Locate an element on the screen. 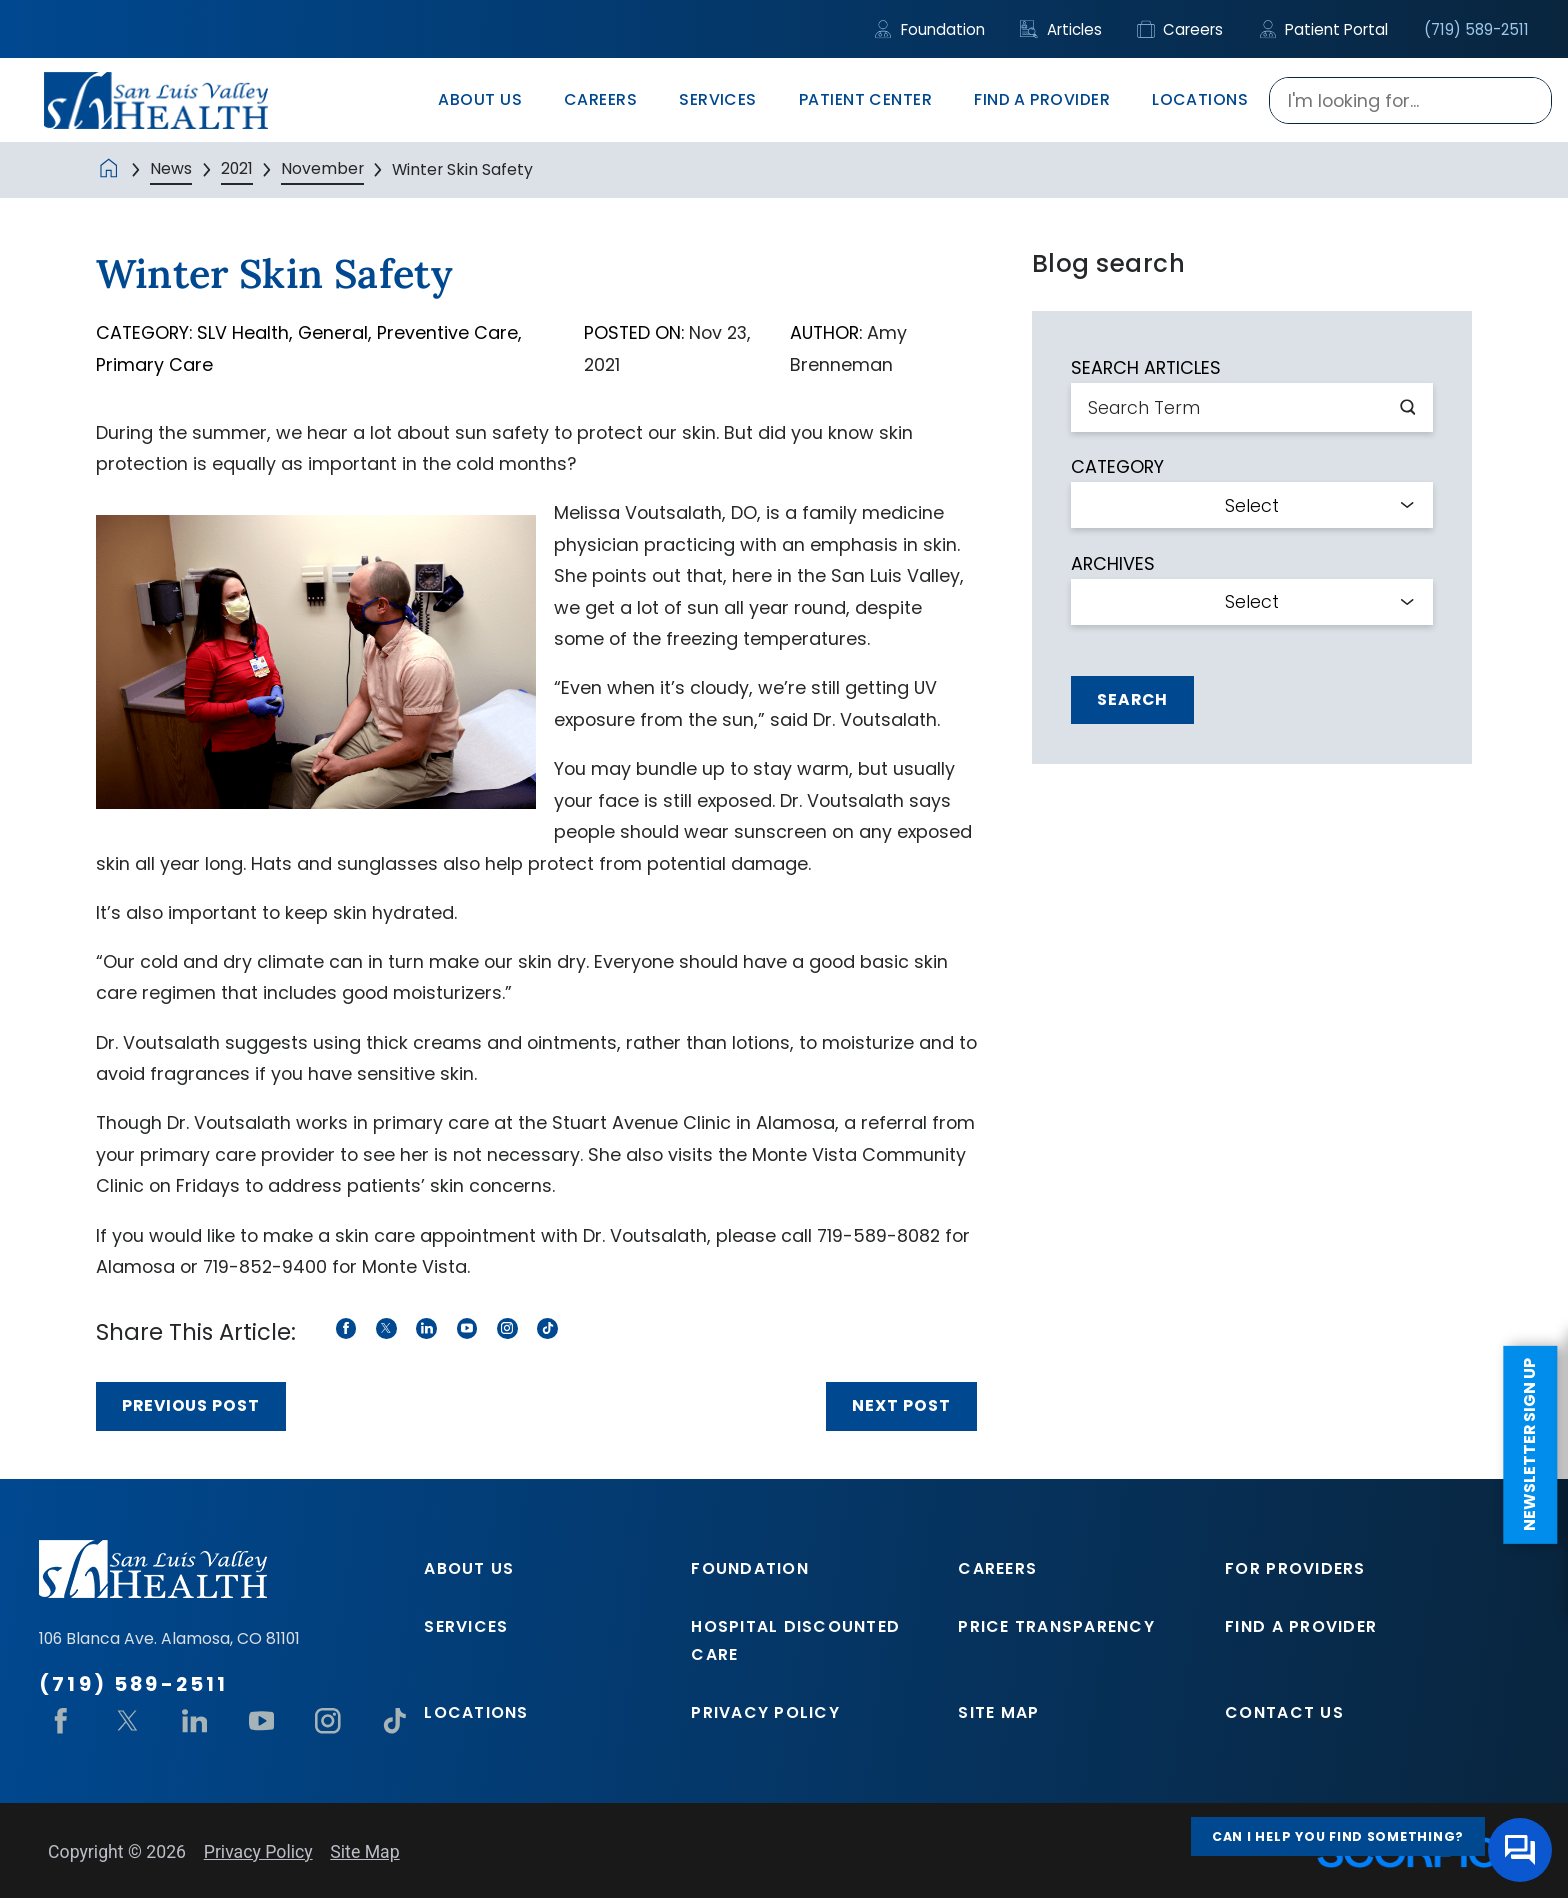  Category is located at coordinates (1117, 467).